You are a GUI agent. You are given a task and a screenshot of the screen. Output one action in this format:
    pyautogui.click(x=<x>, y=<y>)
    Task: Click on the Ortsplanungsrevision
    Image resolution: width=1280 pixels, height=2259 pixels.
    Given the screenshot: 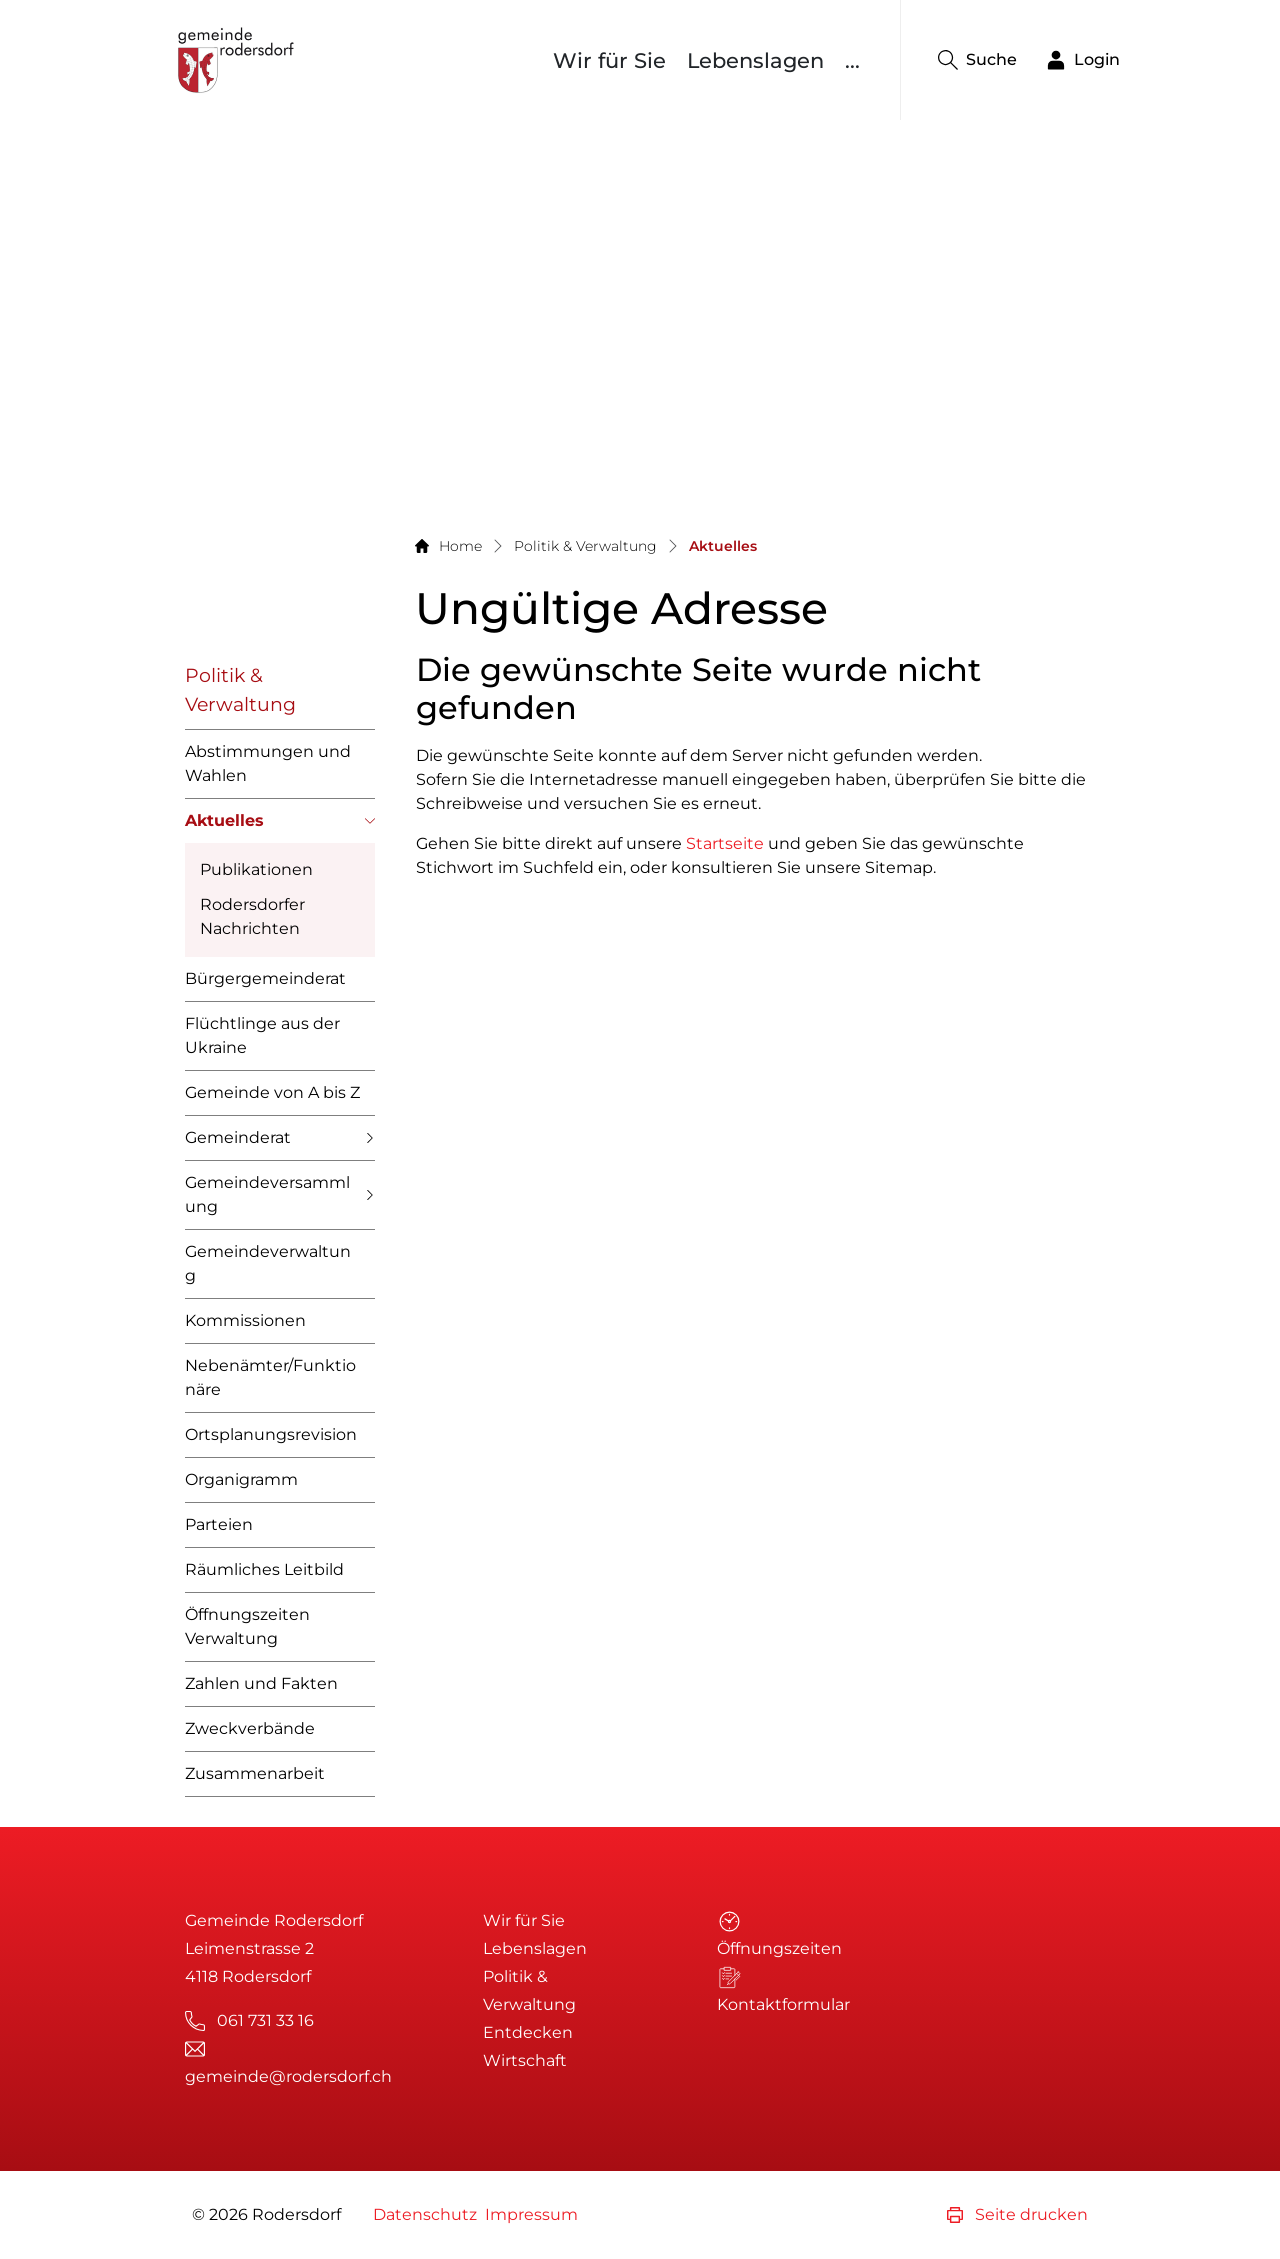 What is the action you would take?
    pyautogui.click(x=271, y=1434)
    